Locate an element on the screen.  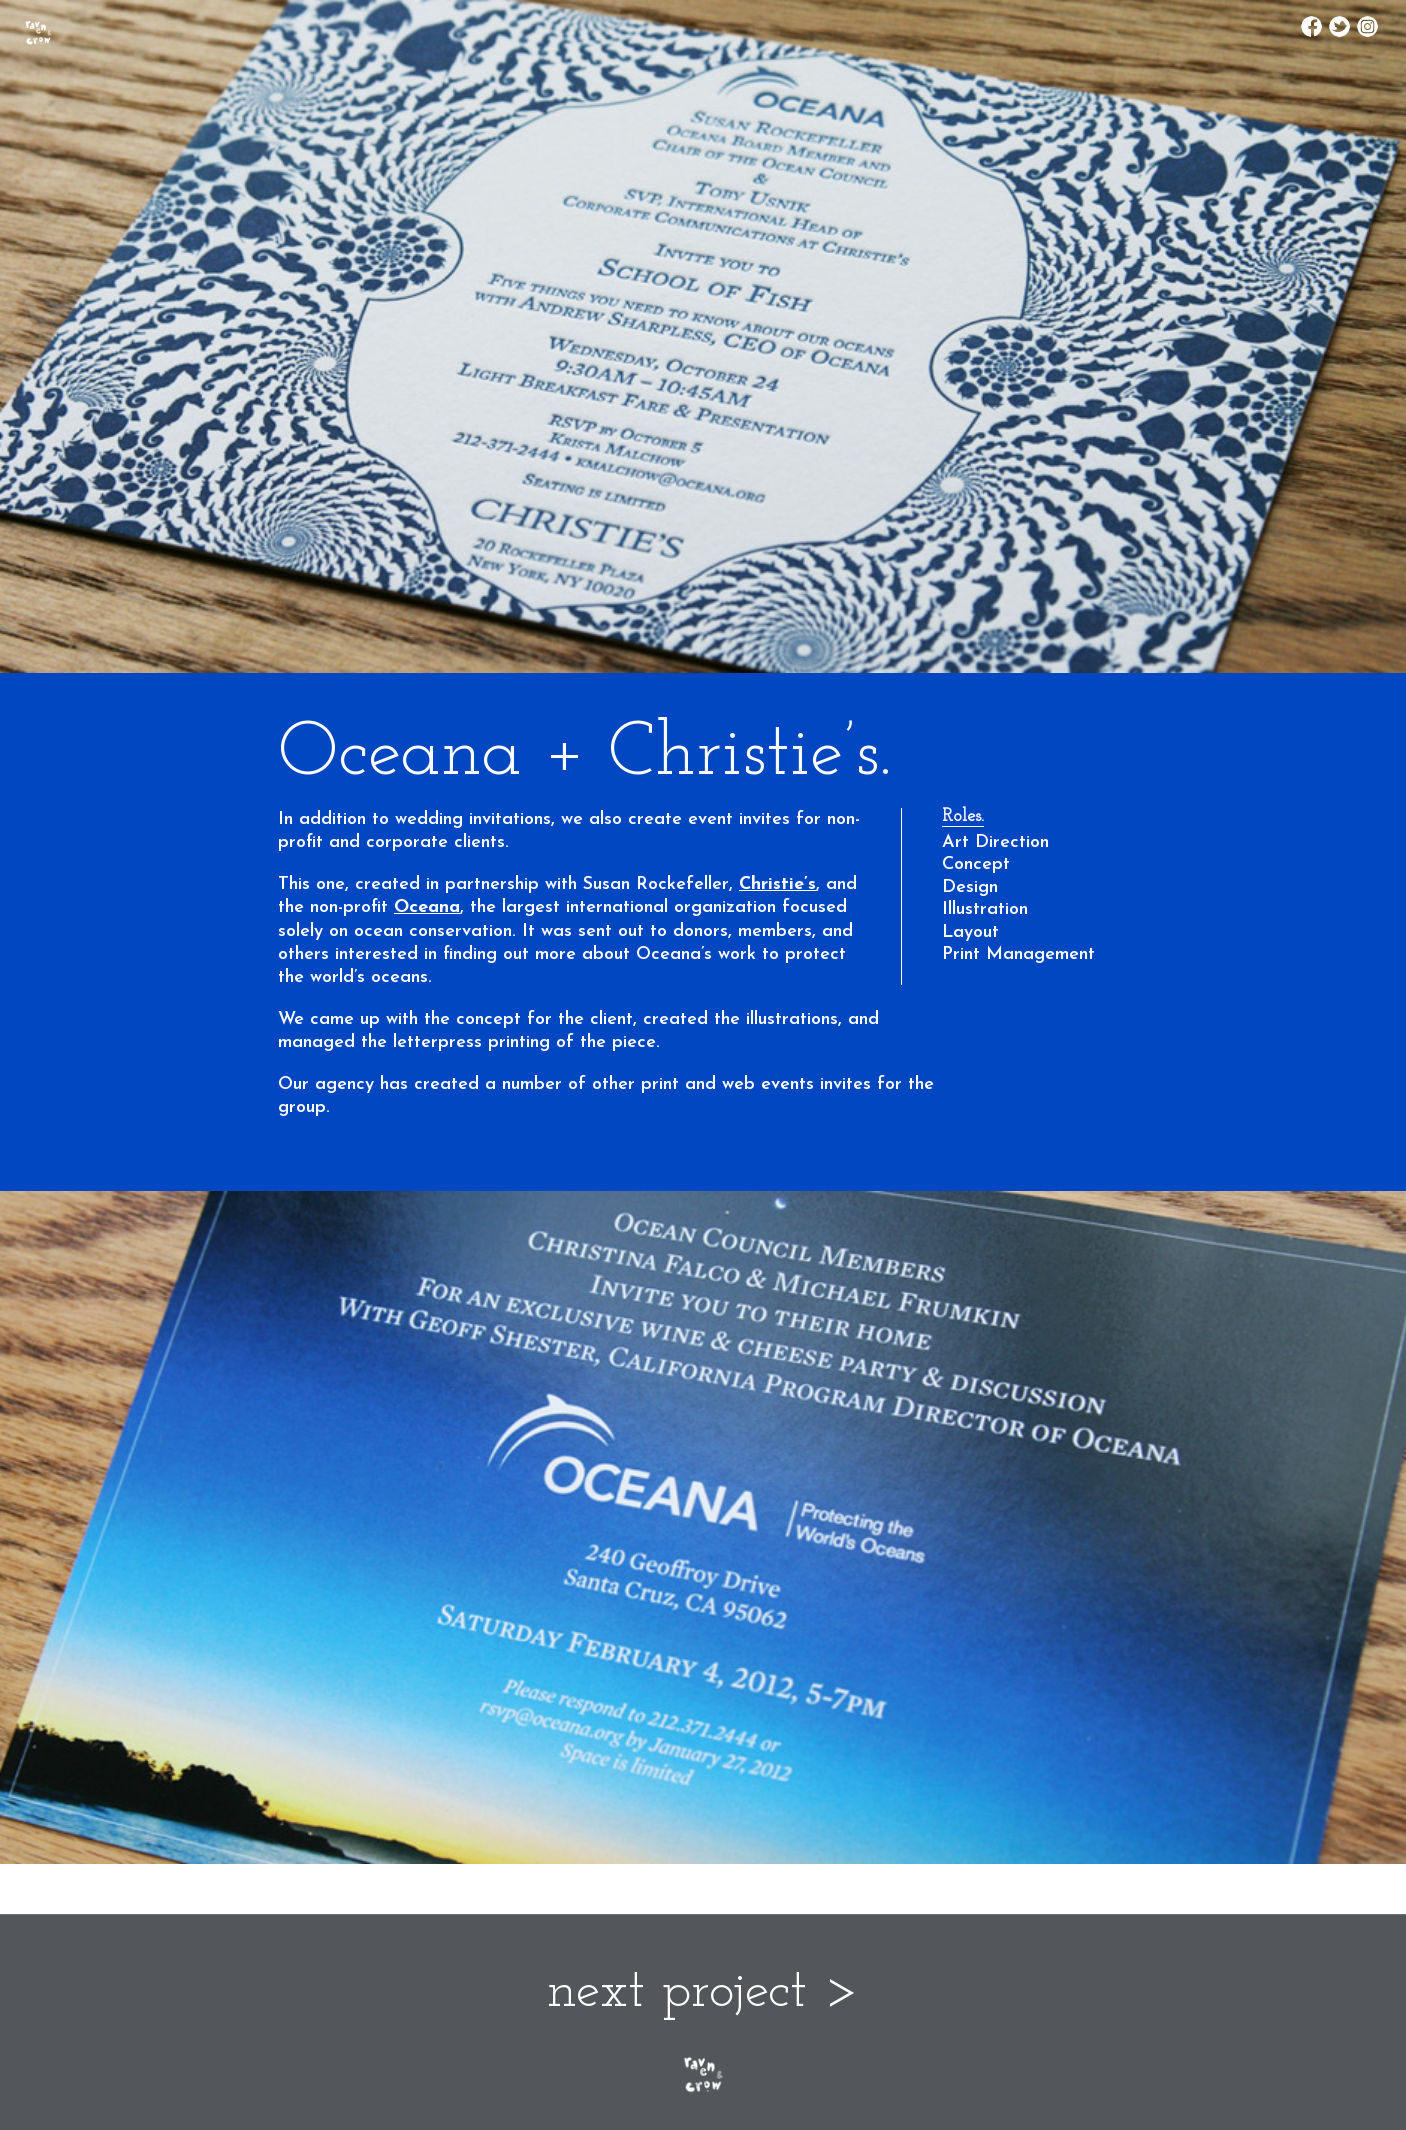
next project > is located at coordinates (703, 1992).